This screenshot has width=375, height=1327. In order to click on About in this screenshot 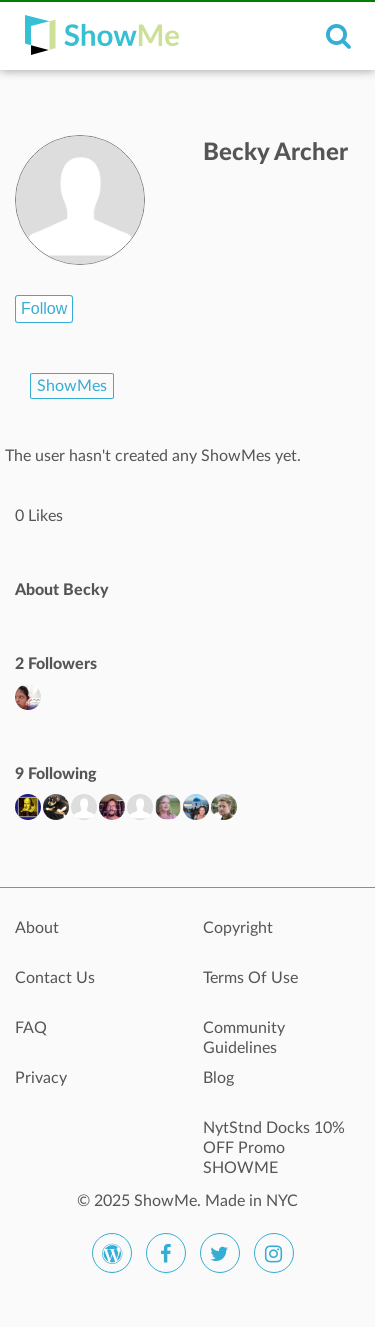, I will do `click(37, 928)`.